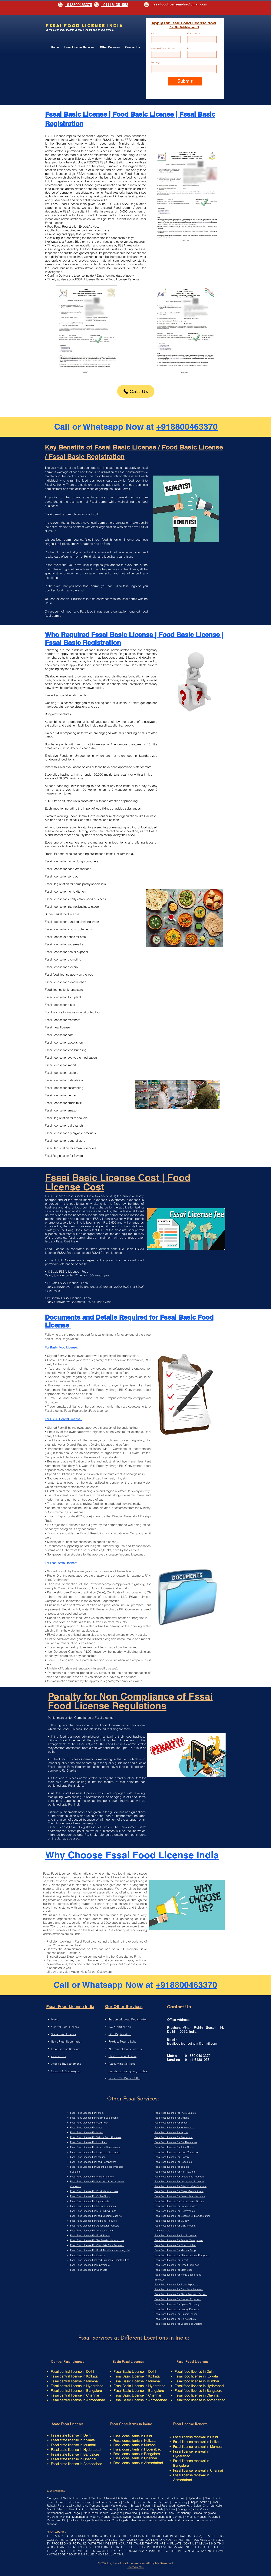 The height and width of the screenshot is (2576, 271). What do you see at coordinates (87, 2255) in the screenshot?
I see `Fssai Food License For Canteen` at bounding box center [87, 2255].